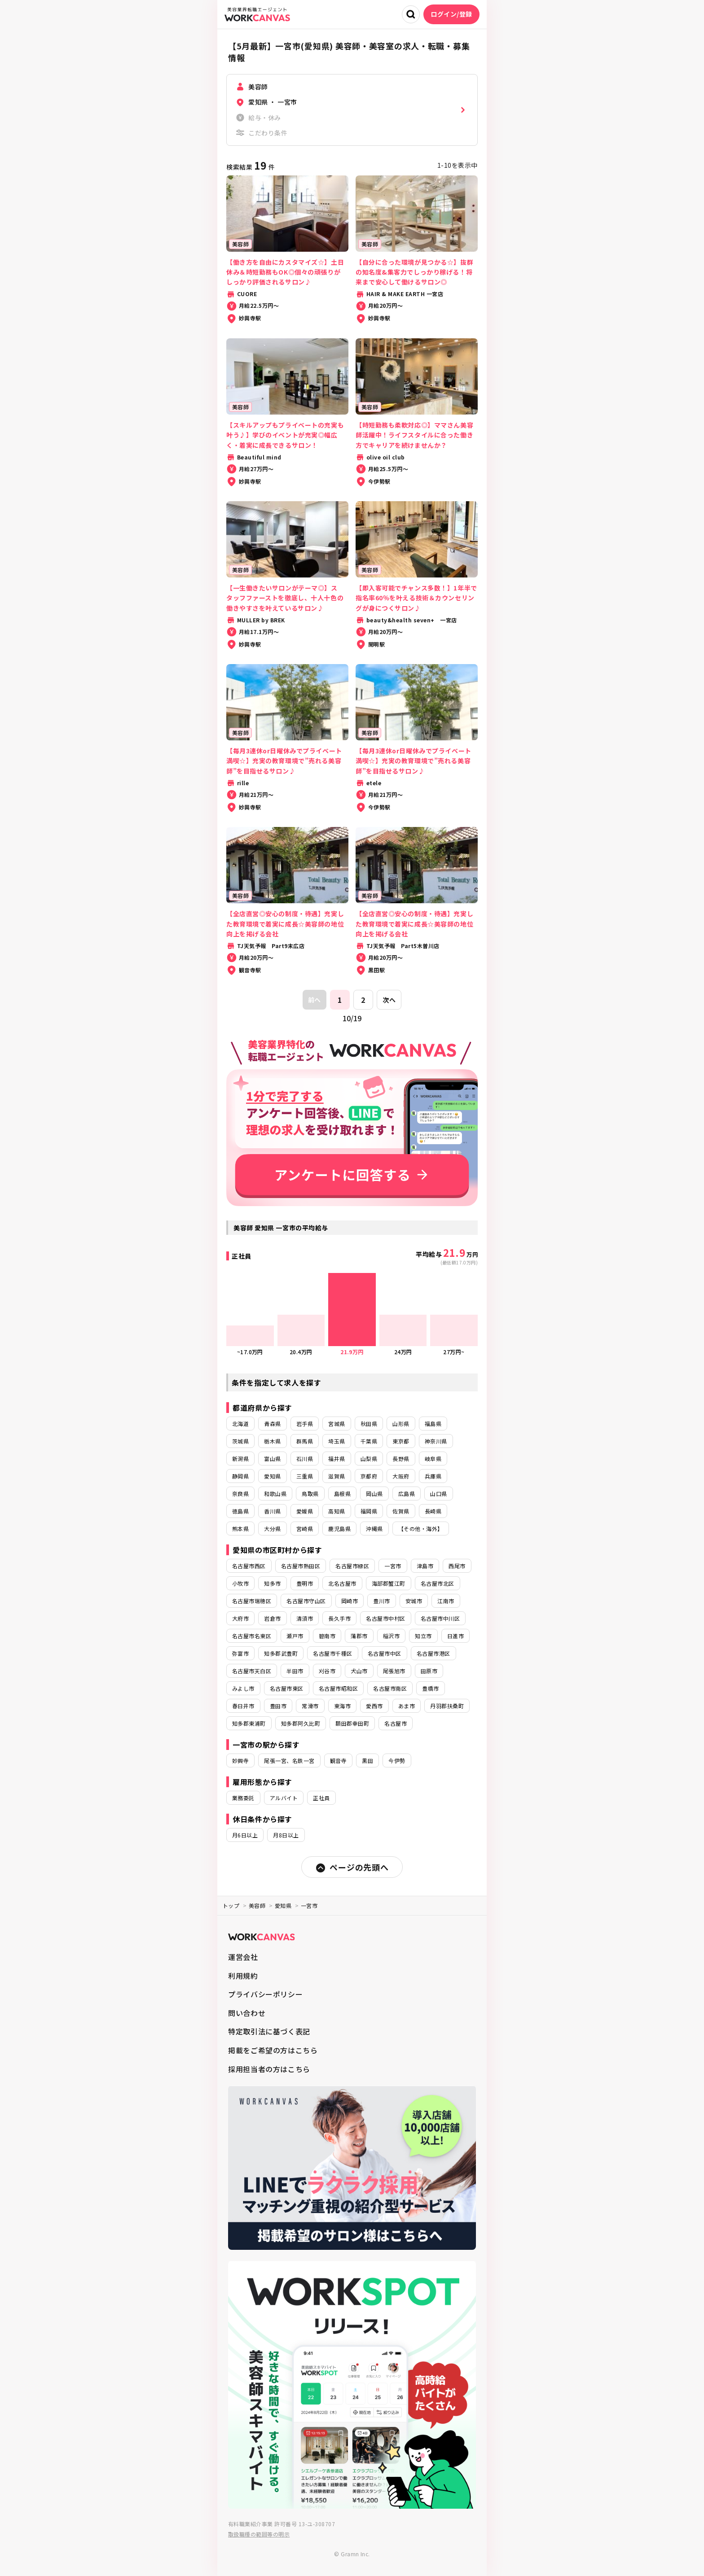 Image resolution: width=704 pixels, height=2576 pixels. I want to click on 知立市, so click(423, 1636).